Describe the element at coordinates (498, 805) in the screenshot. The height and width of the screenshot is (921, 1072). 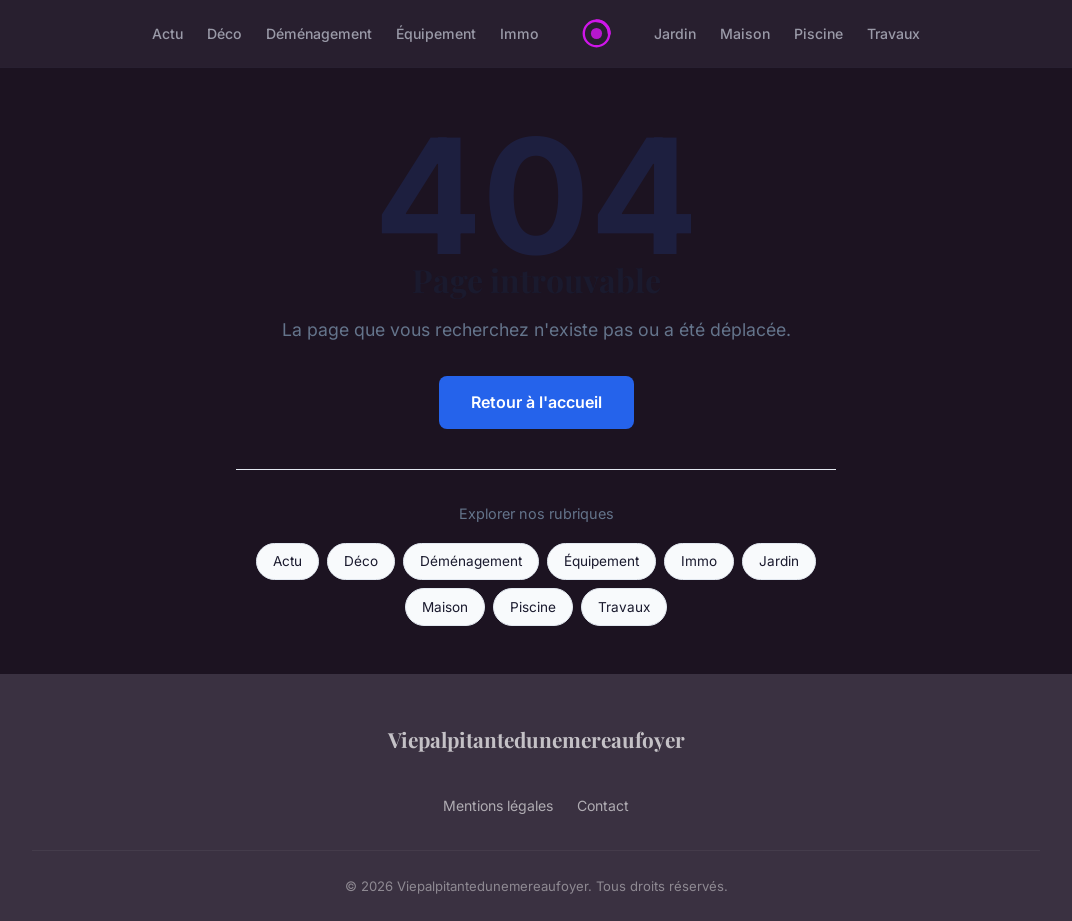
I see `Mentions légales` at that location.